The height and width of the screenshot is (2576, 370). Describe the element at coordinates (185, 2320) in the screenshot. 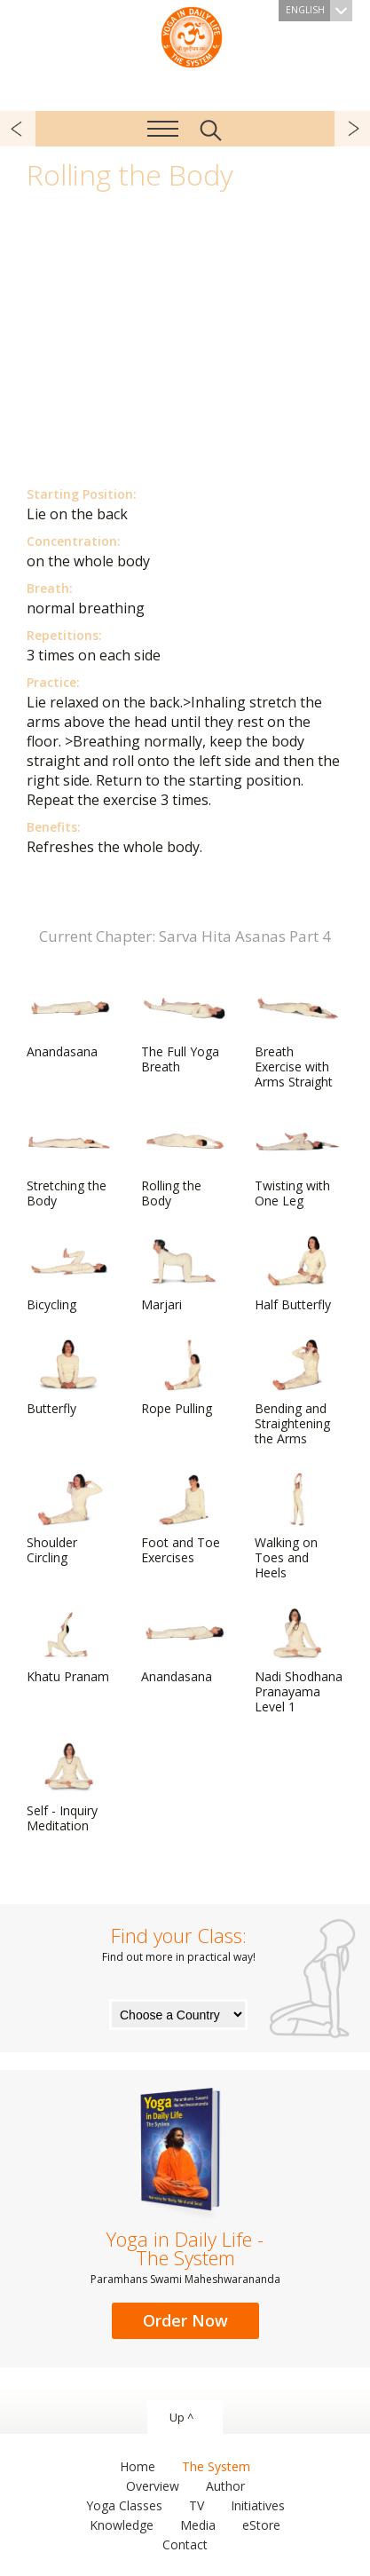

I see `Order Now` at that location.